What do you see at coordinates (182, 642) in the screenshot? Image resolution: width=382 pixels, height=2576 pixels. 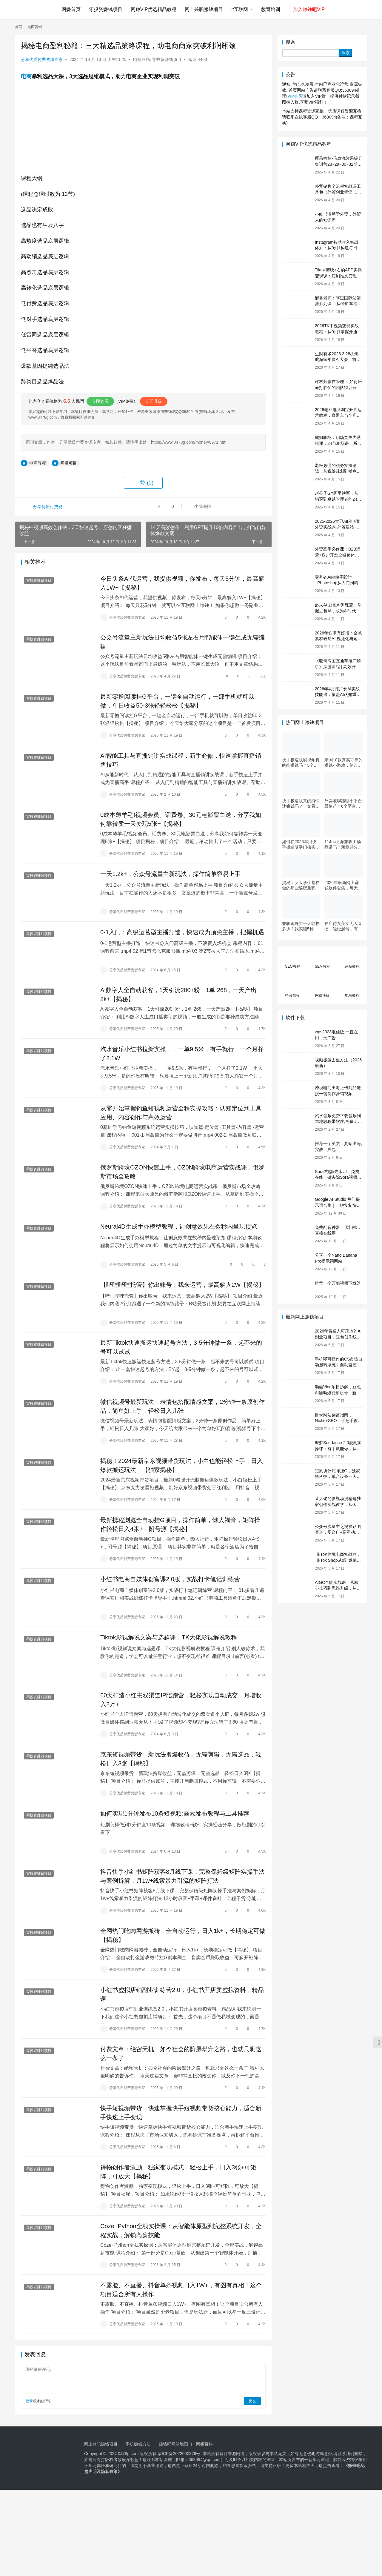 I see `公众号流量主新玩法日均收益5张左右用智能体一键生成无需编辑` at bounding box center [182, 642].